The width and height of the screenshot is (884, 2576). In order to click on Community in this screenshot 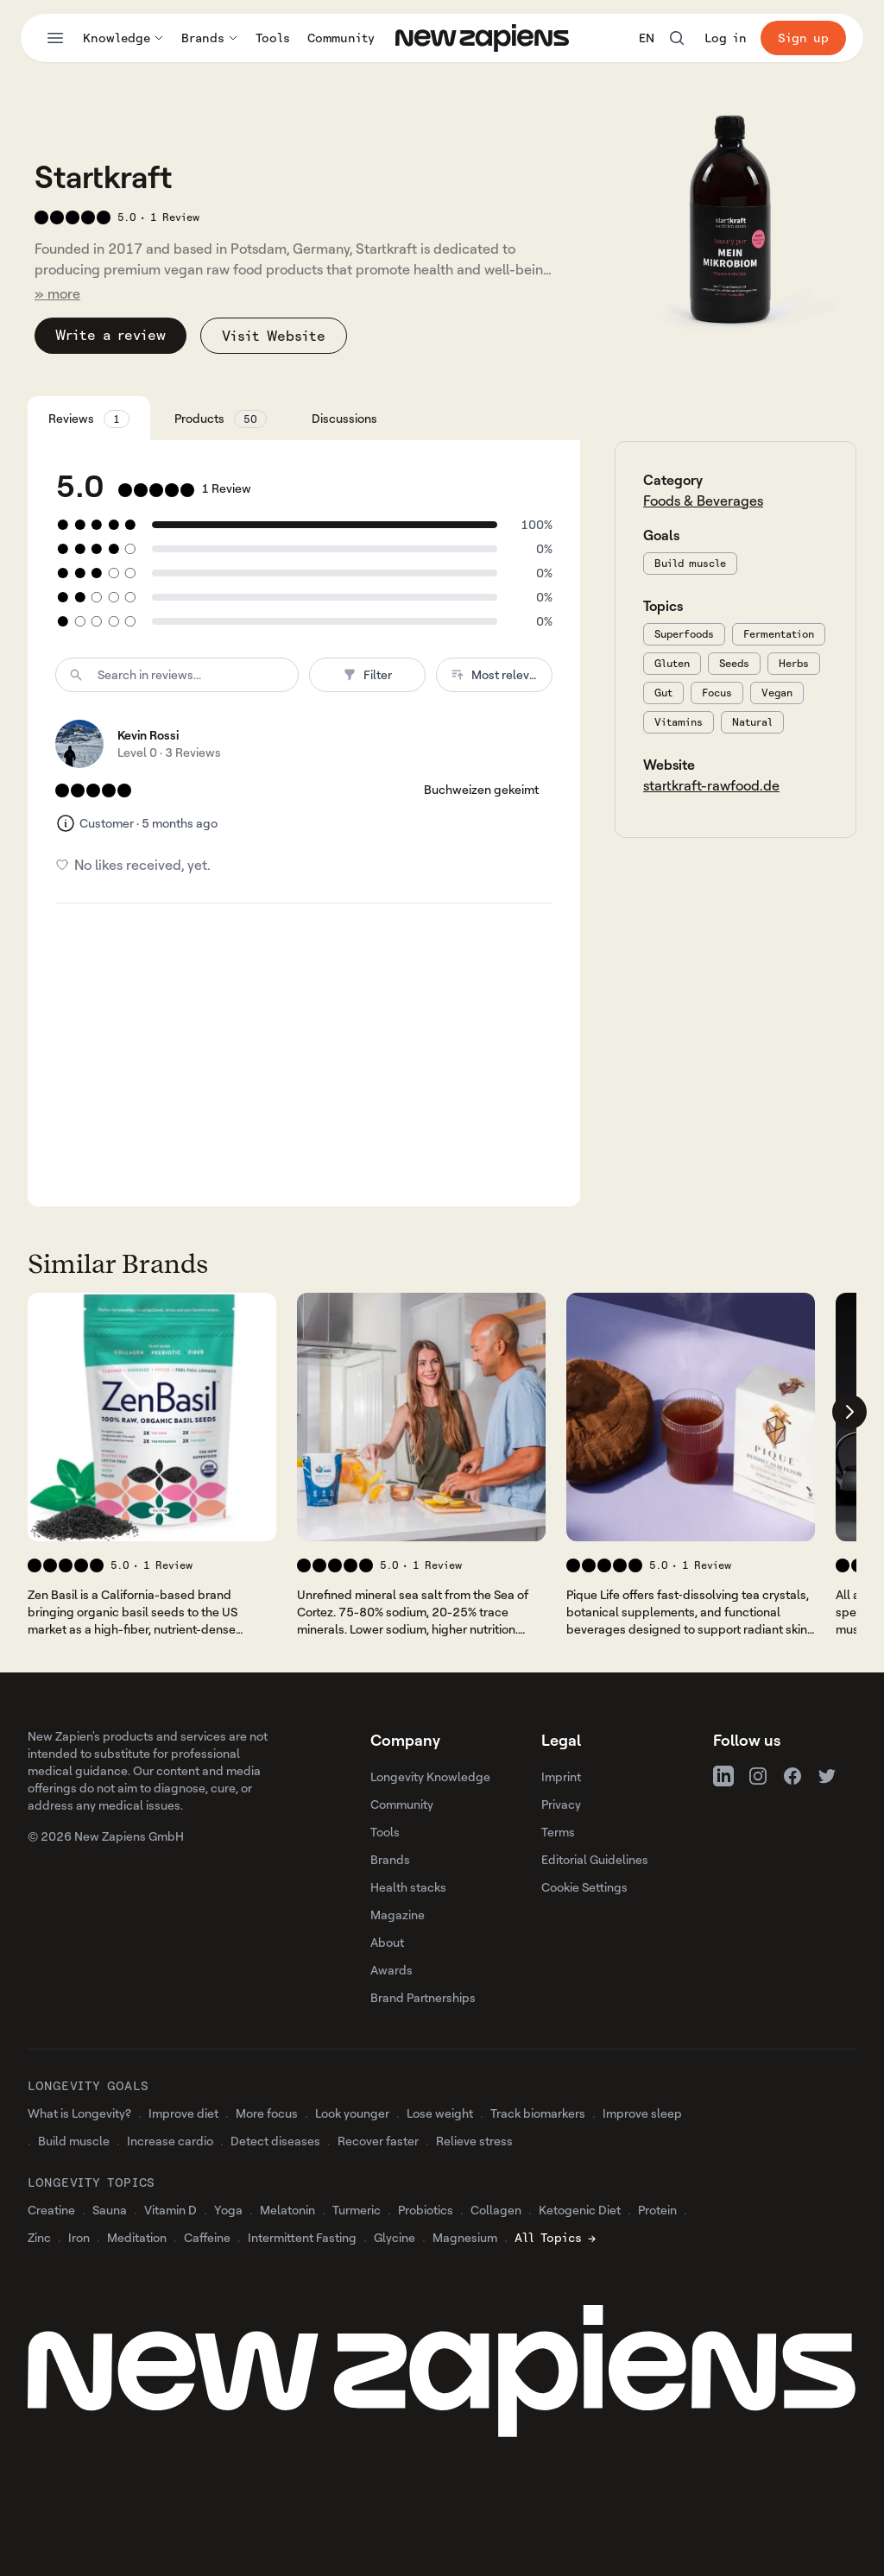, I will do `click(341, 37)`.